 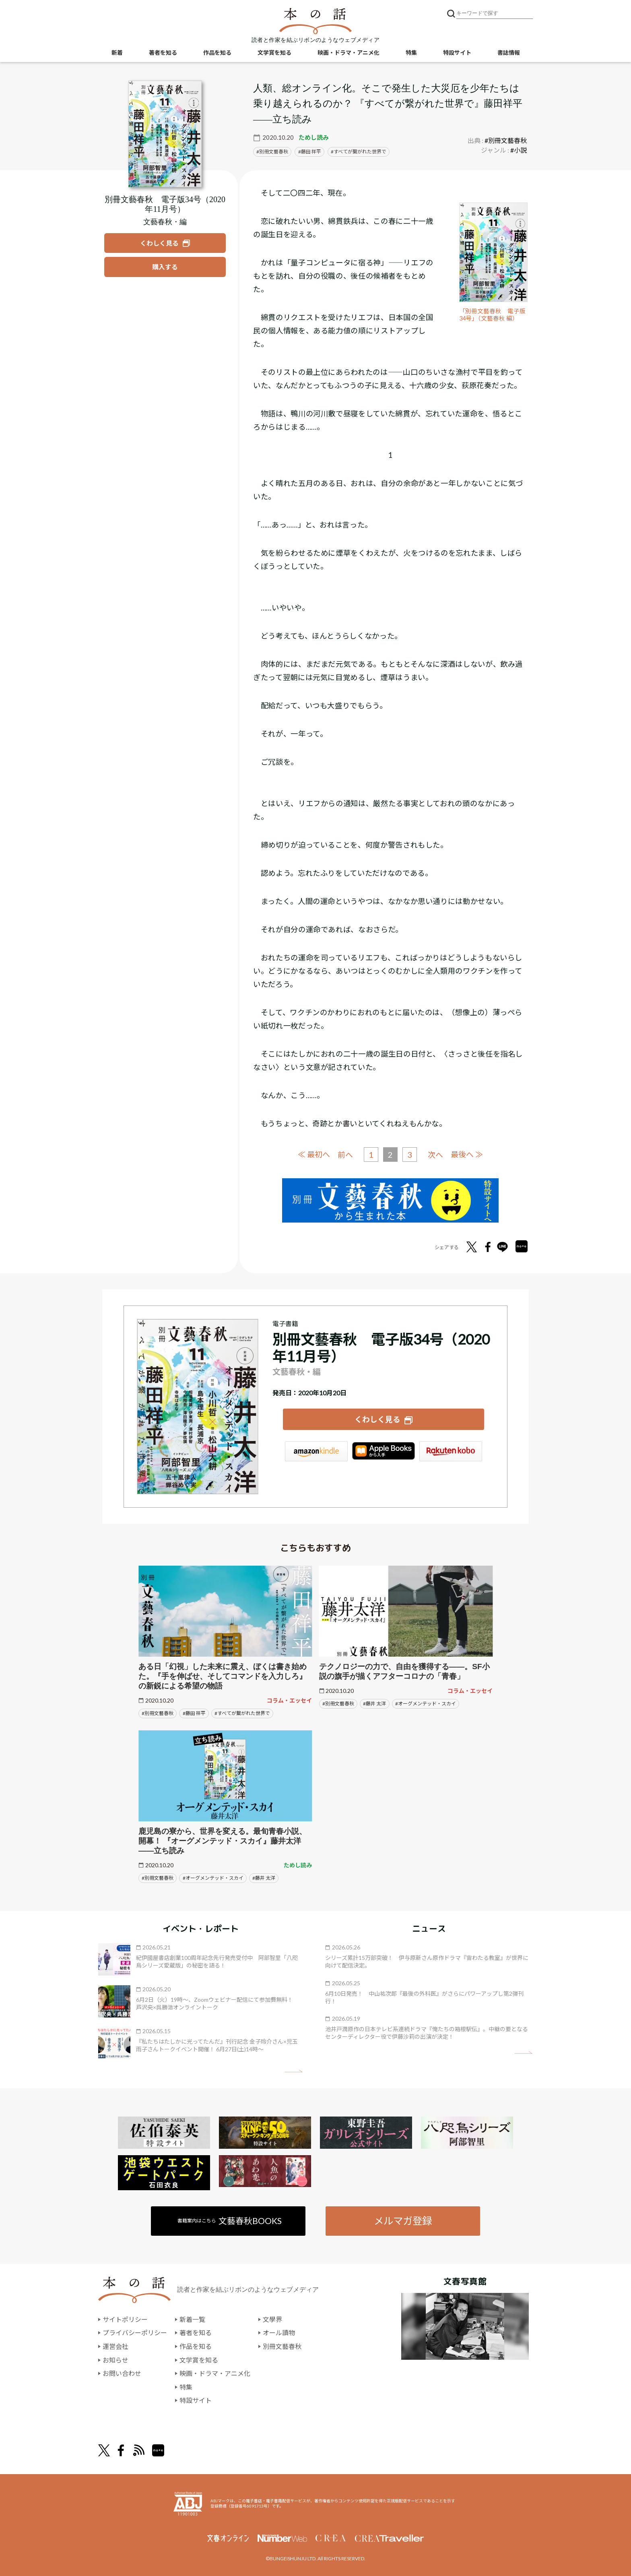 What do you see at coordinates (316, 1451) in the screenshot?
I see `Amazon Kindleストア` at bounding box center [316, 1451].